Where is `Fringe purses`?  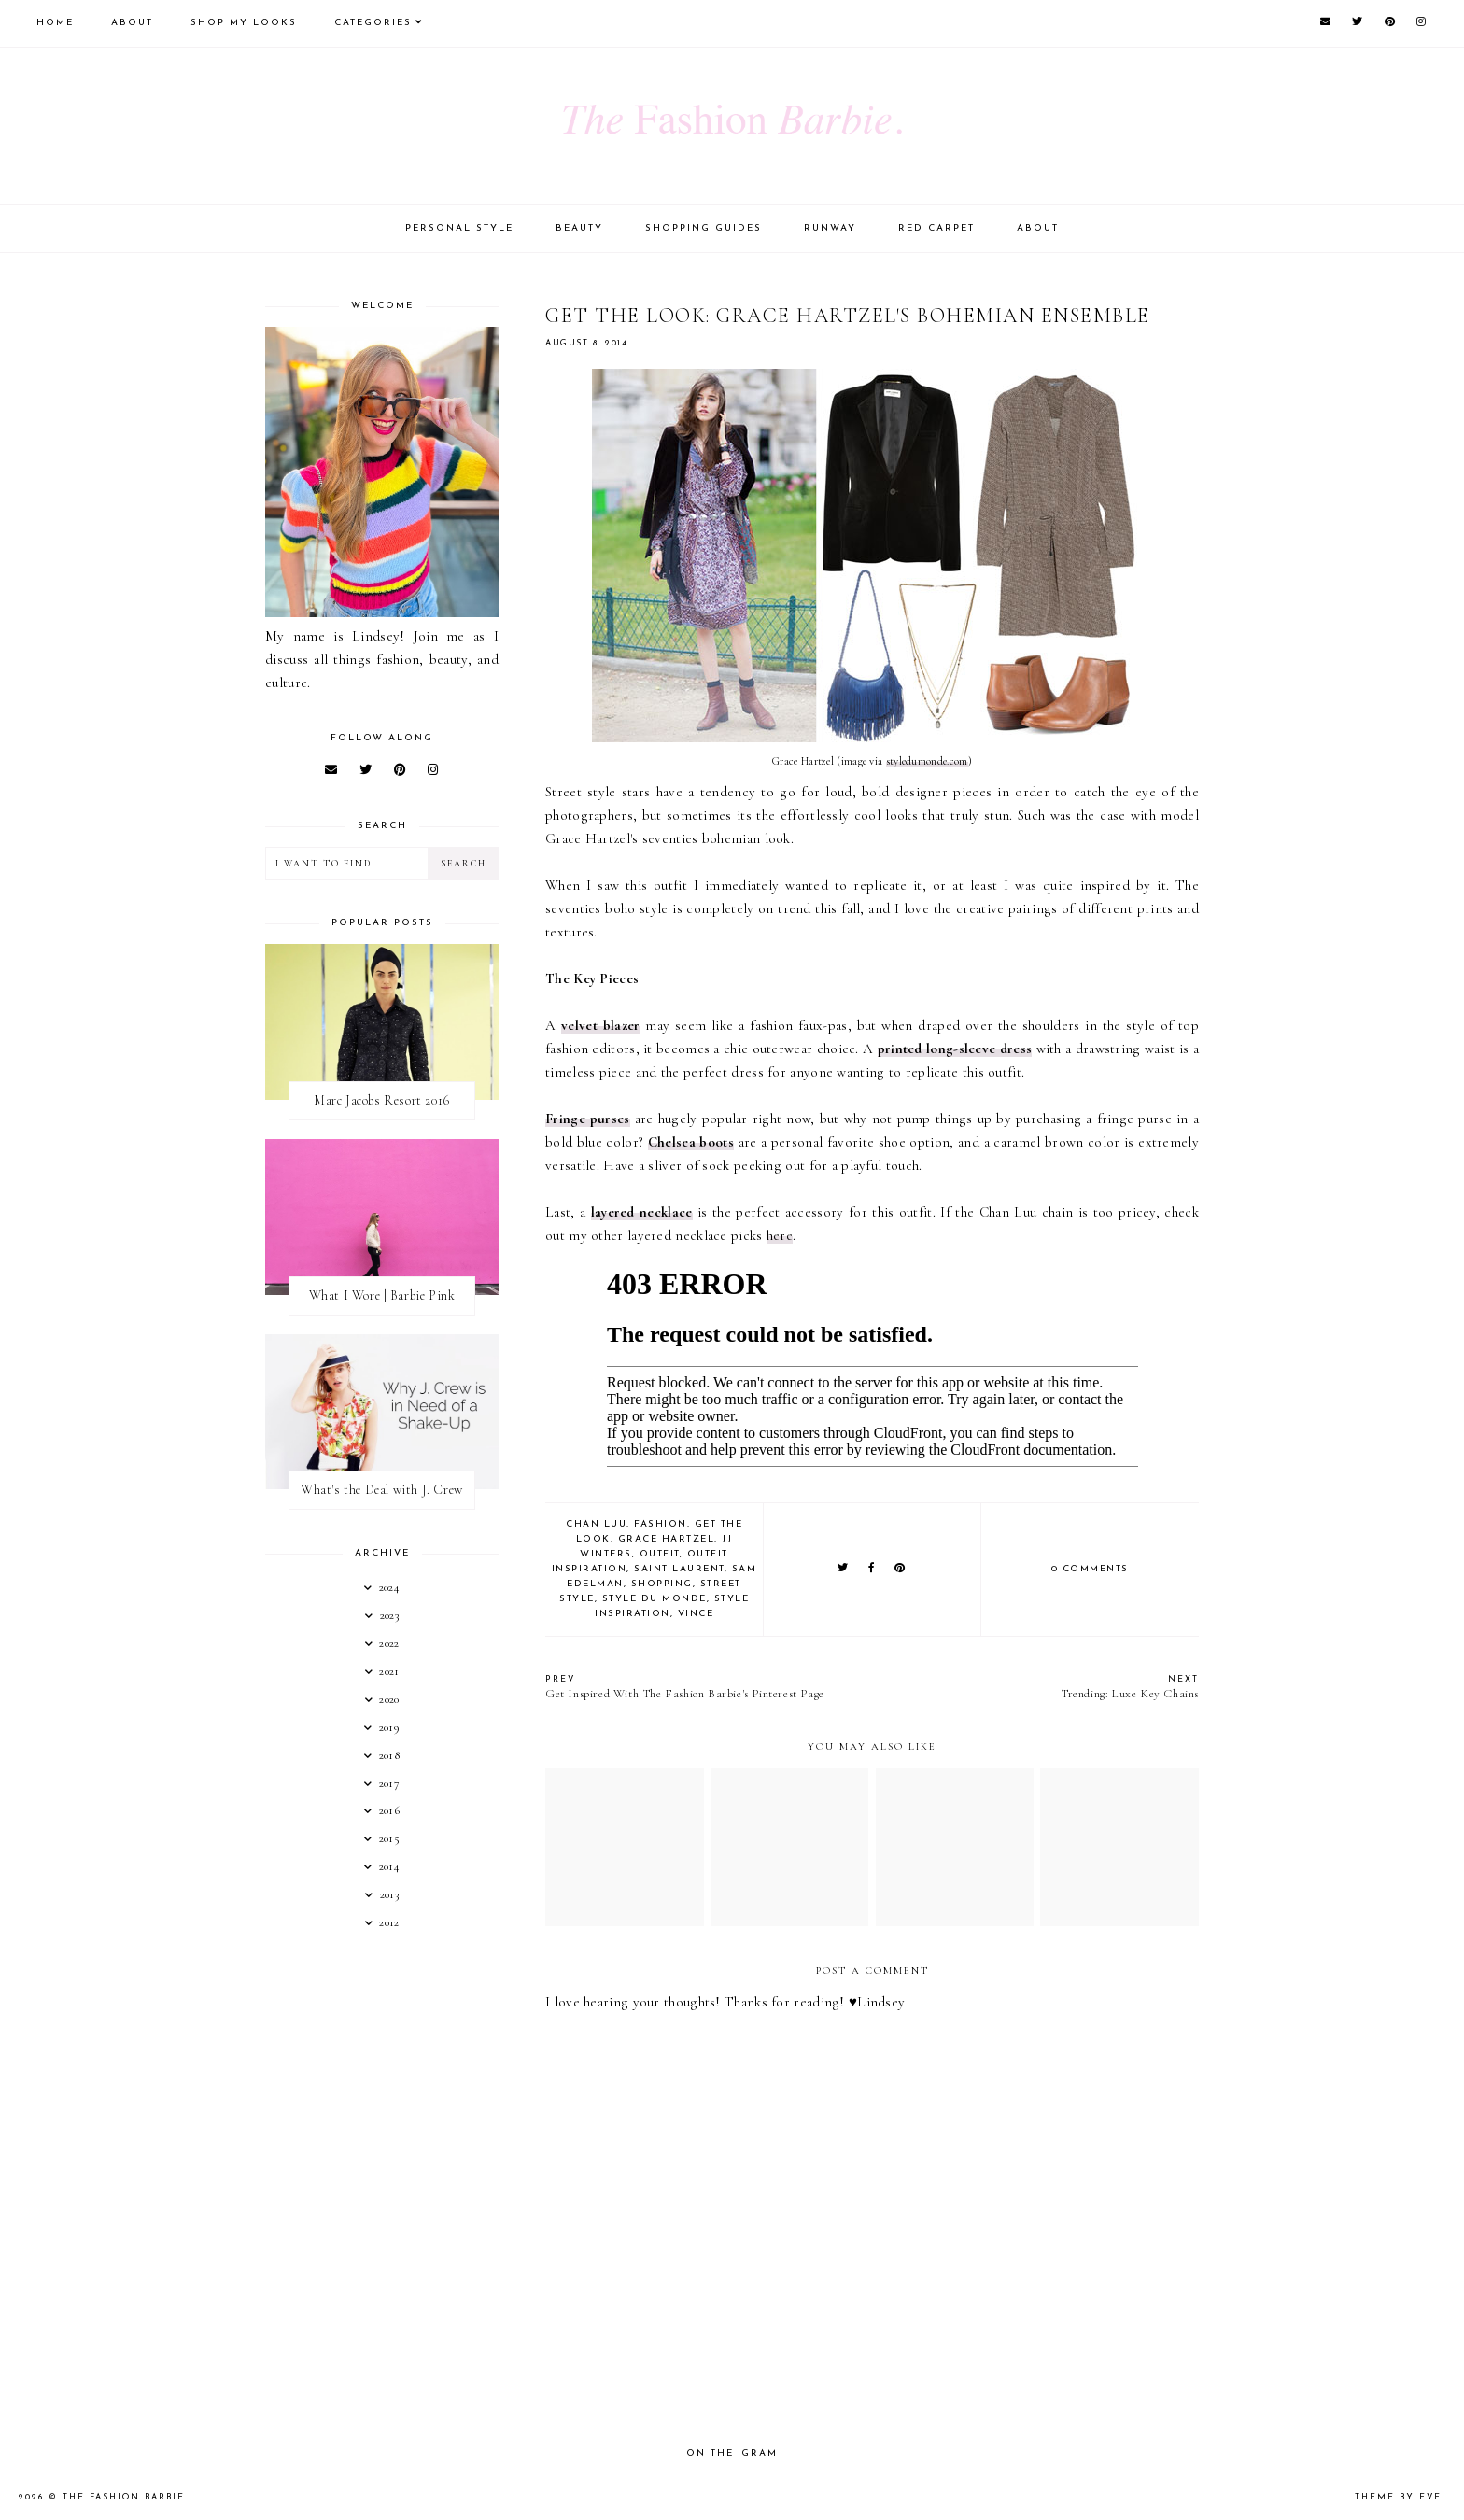
Fringe purses is located at coordinates (587, 1118).